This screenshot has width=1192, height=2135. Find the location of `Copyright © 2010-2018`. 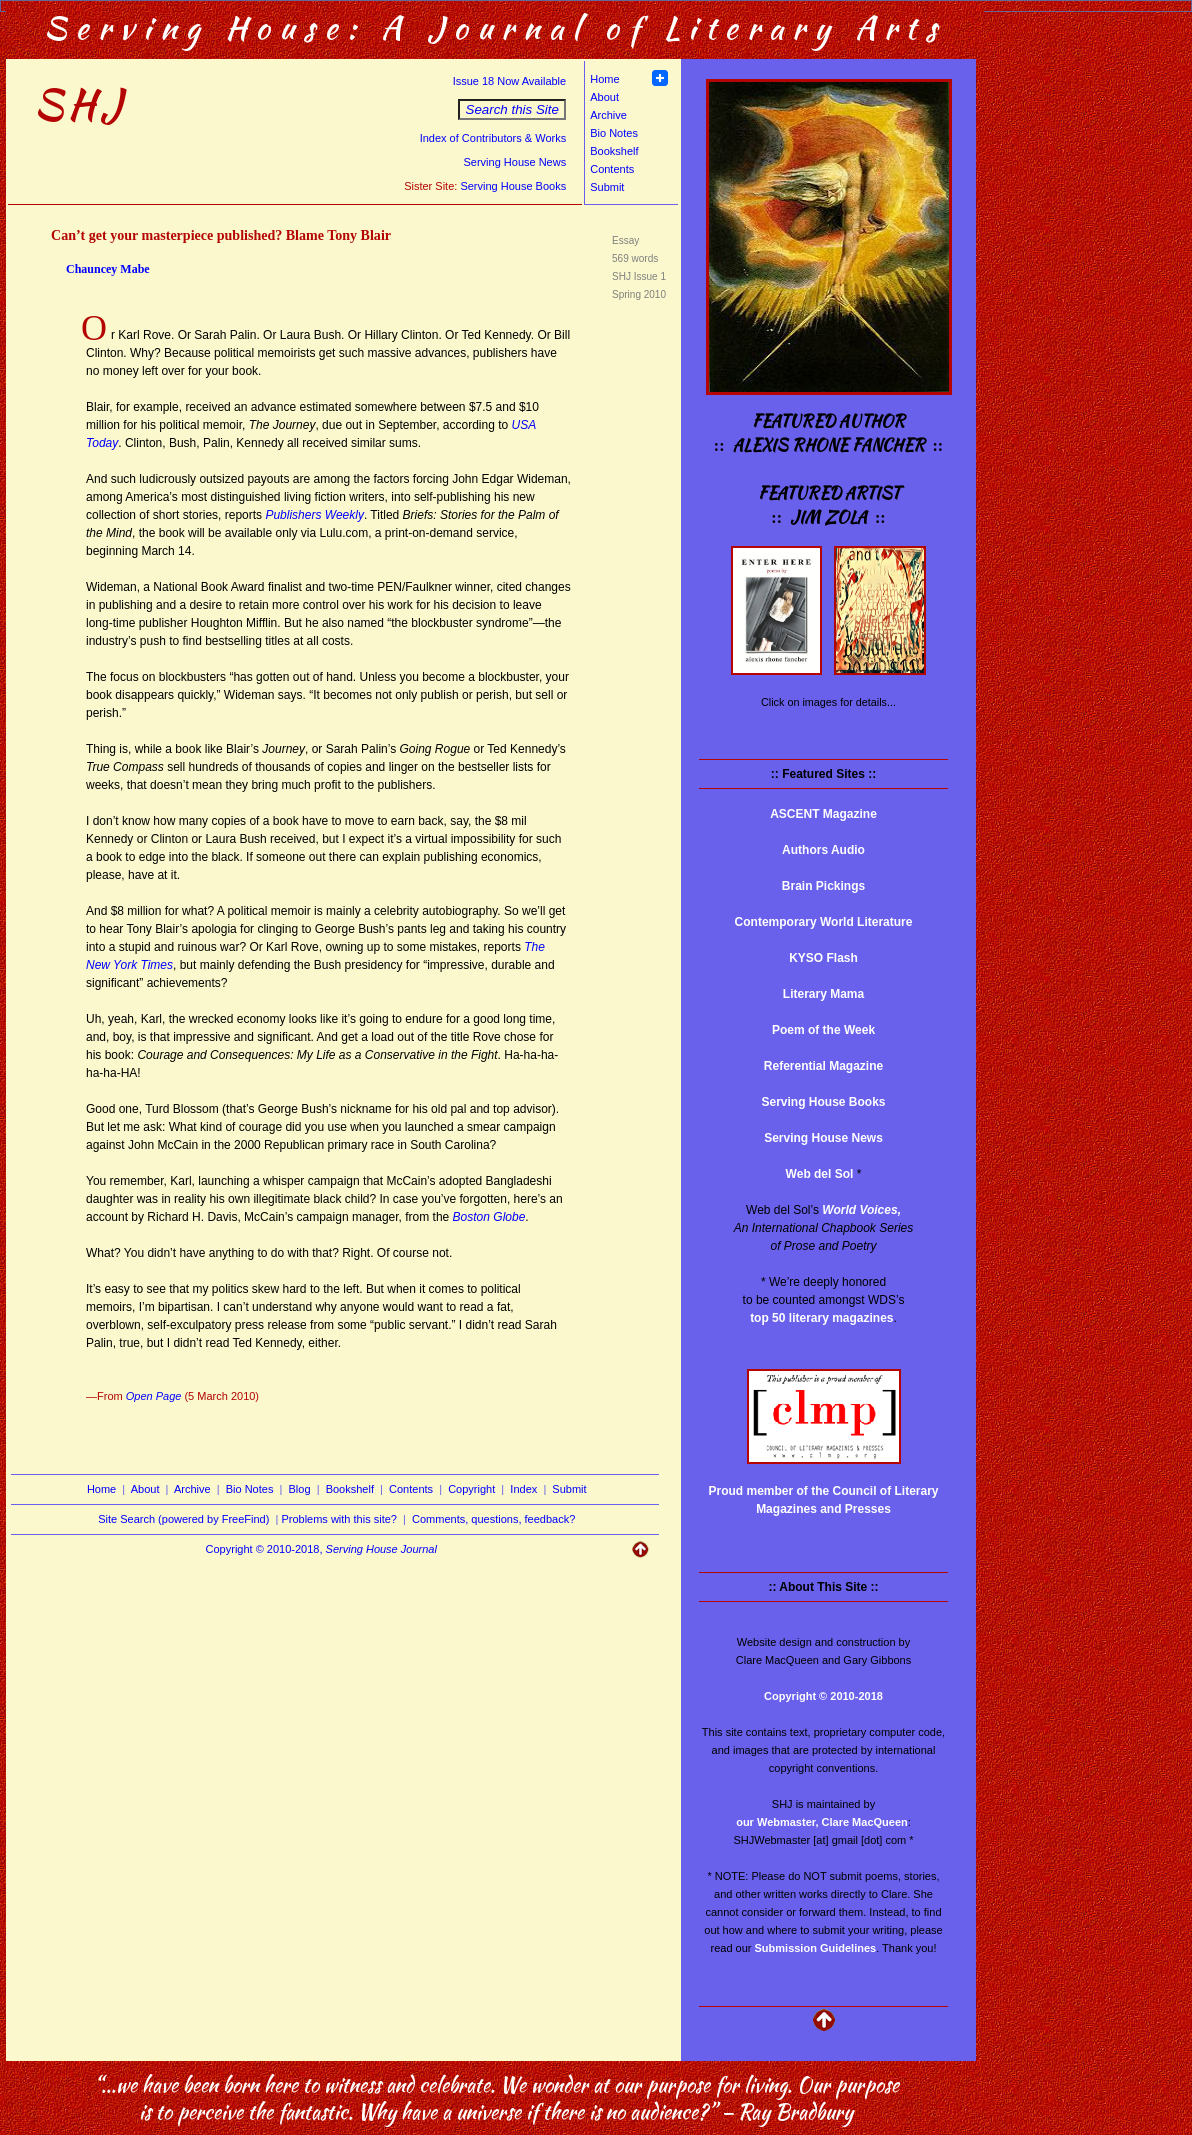

Copyright © 2010-2018 is located at coordinates (823, 1696).